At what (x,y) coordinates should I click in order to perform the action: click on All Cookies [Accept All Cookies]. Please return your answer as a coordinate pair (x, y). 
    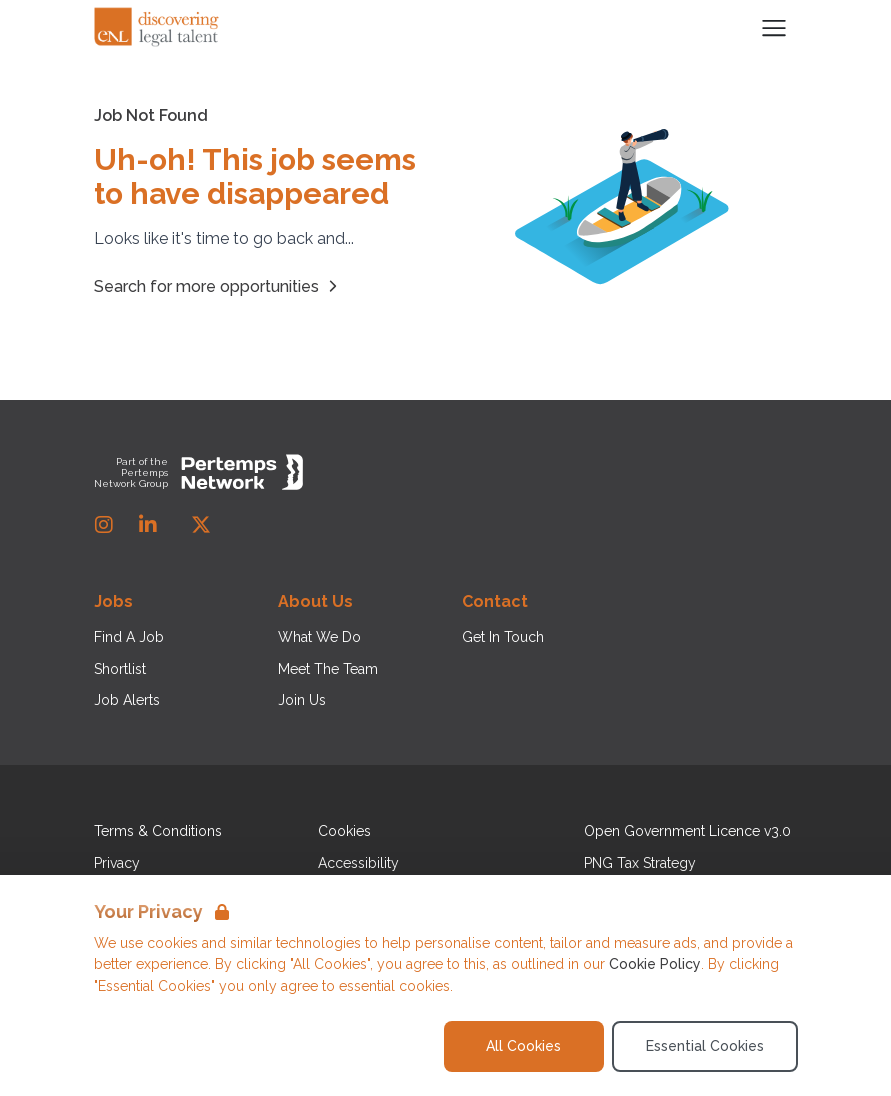
    Looking at the image, I should click on (523, 1046).